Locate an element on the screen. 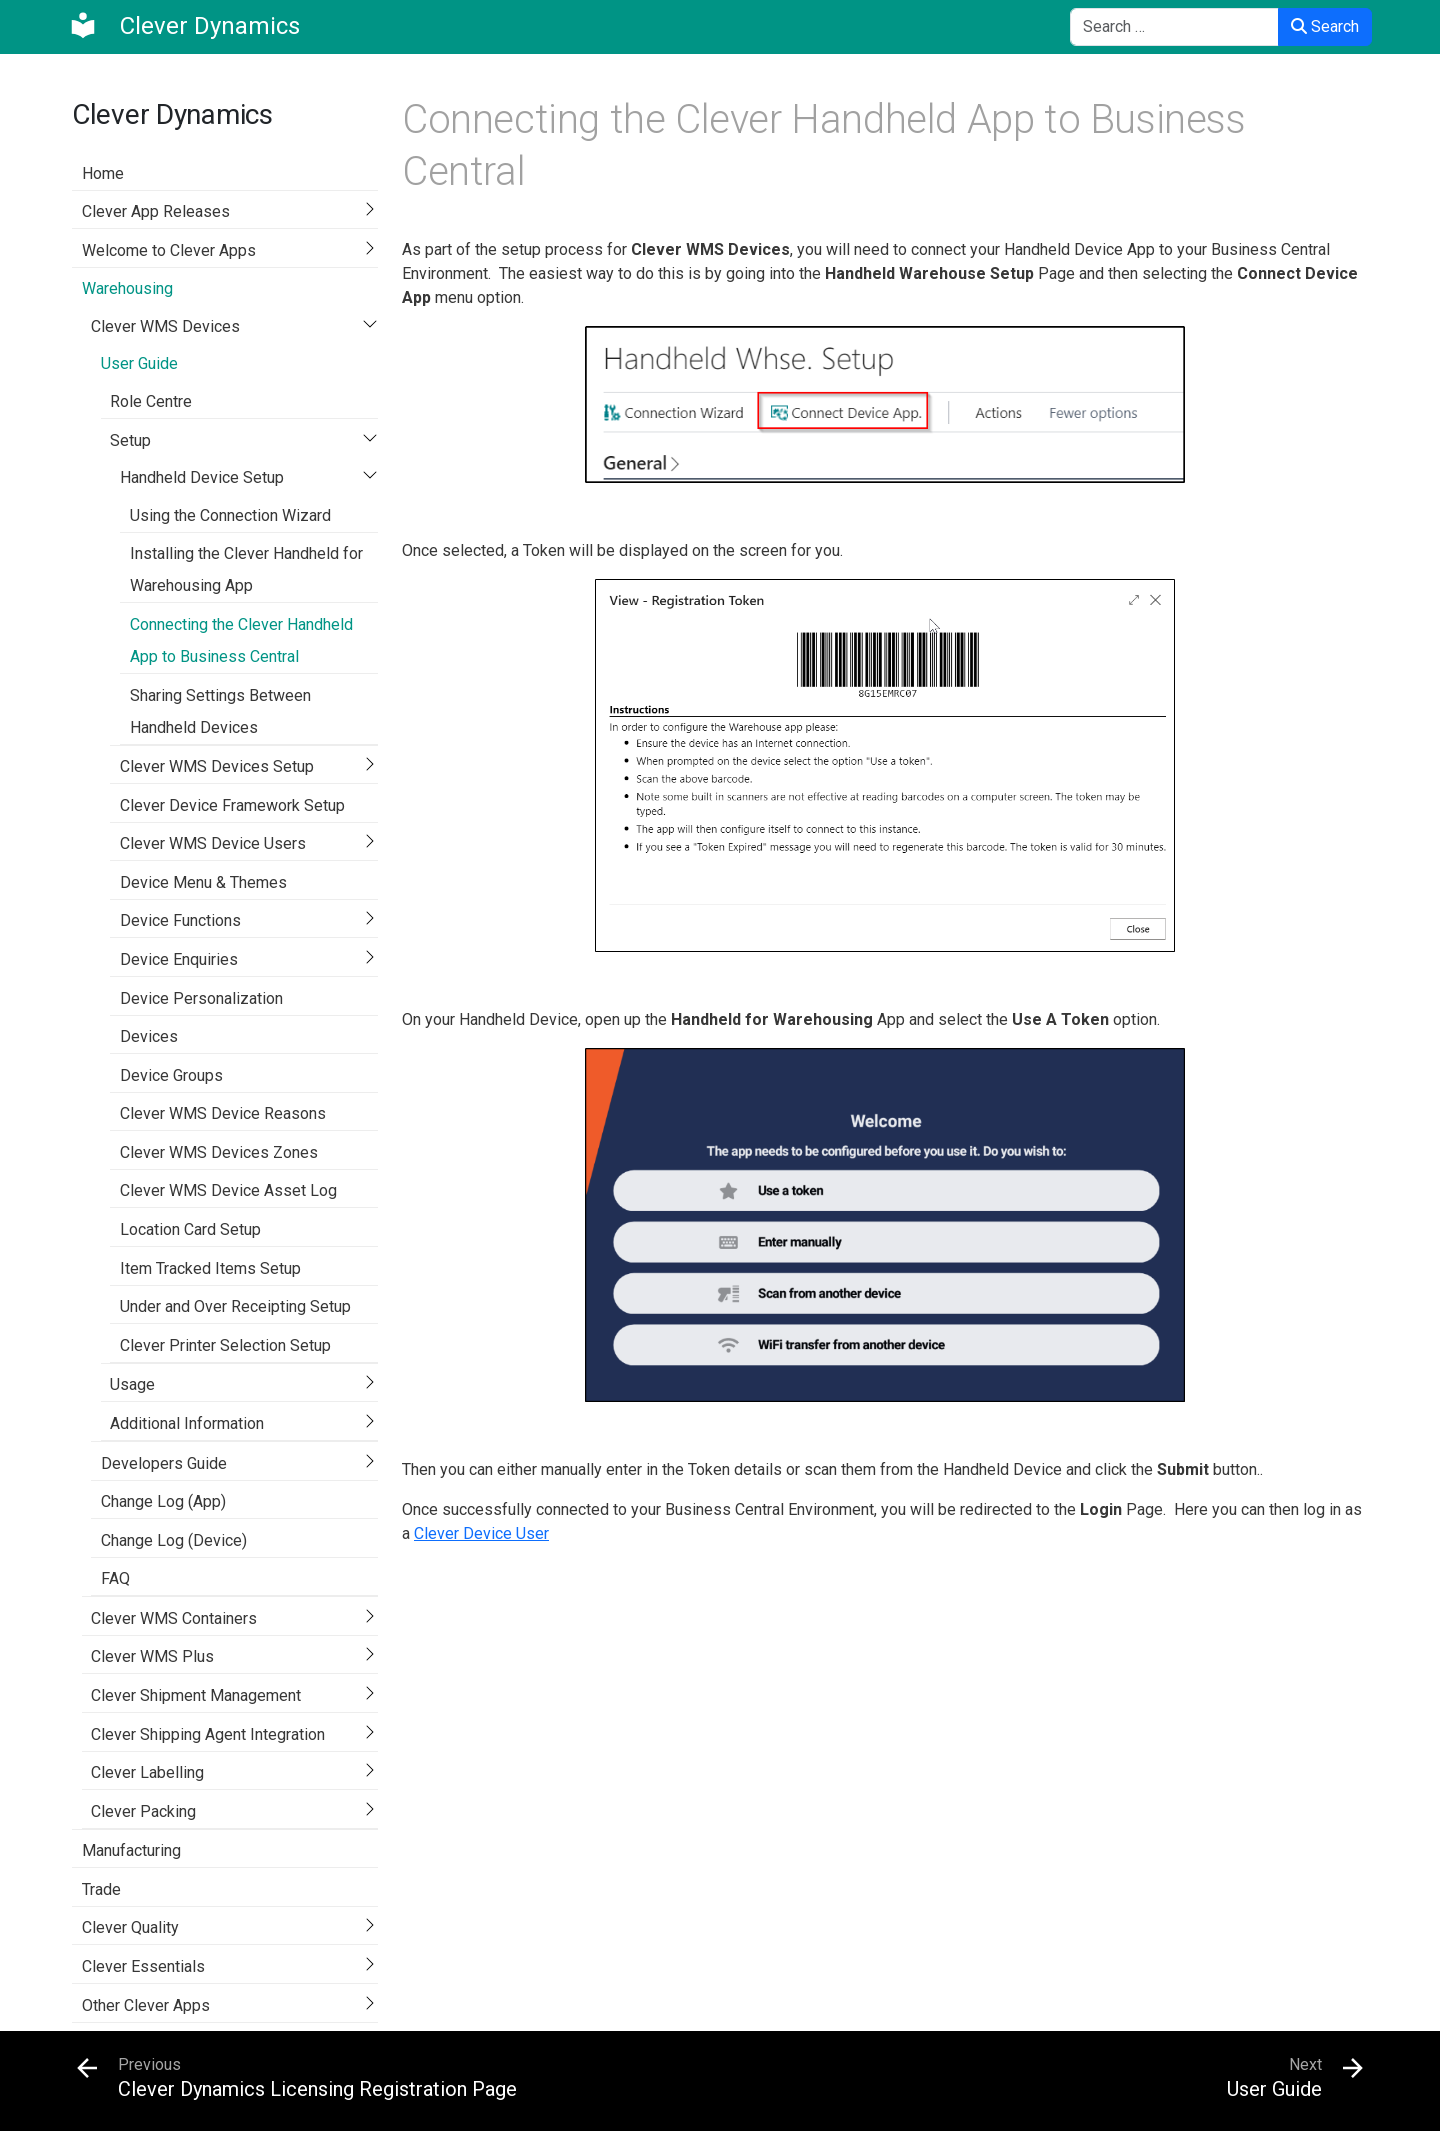 The image size is (1440, 2131). Trade is located at coordinates (101, 1889).